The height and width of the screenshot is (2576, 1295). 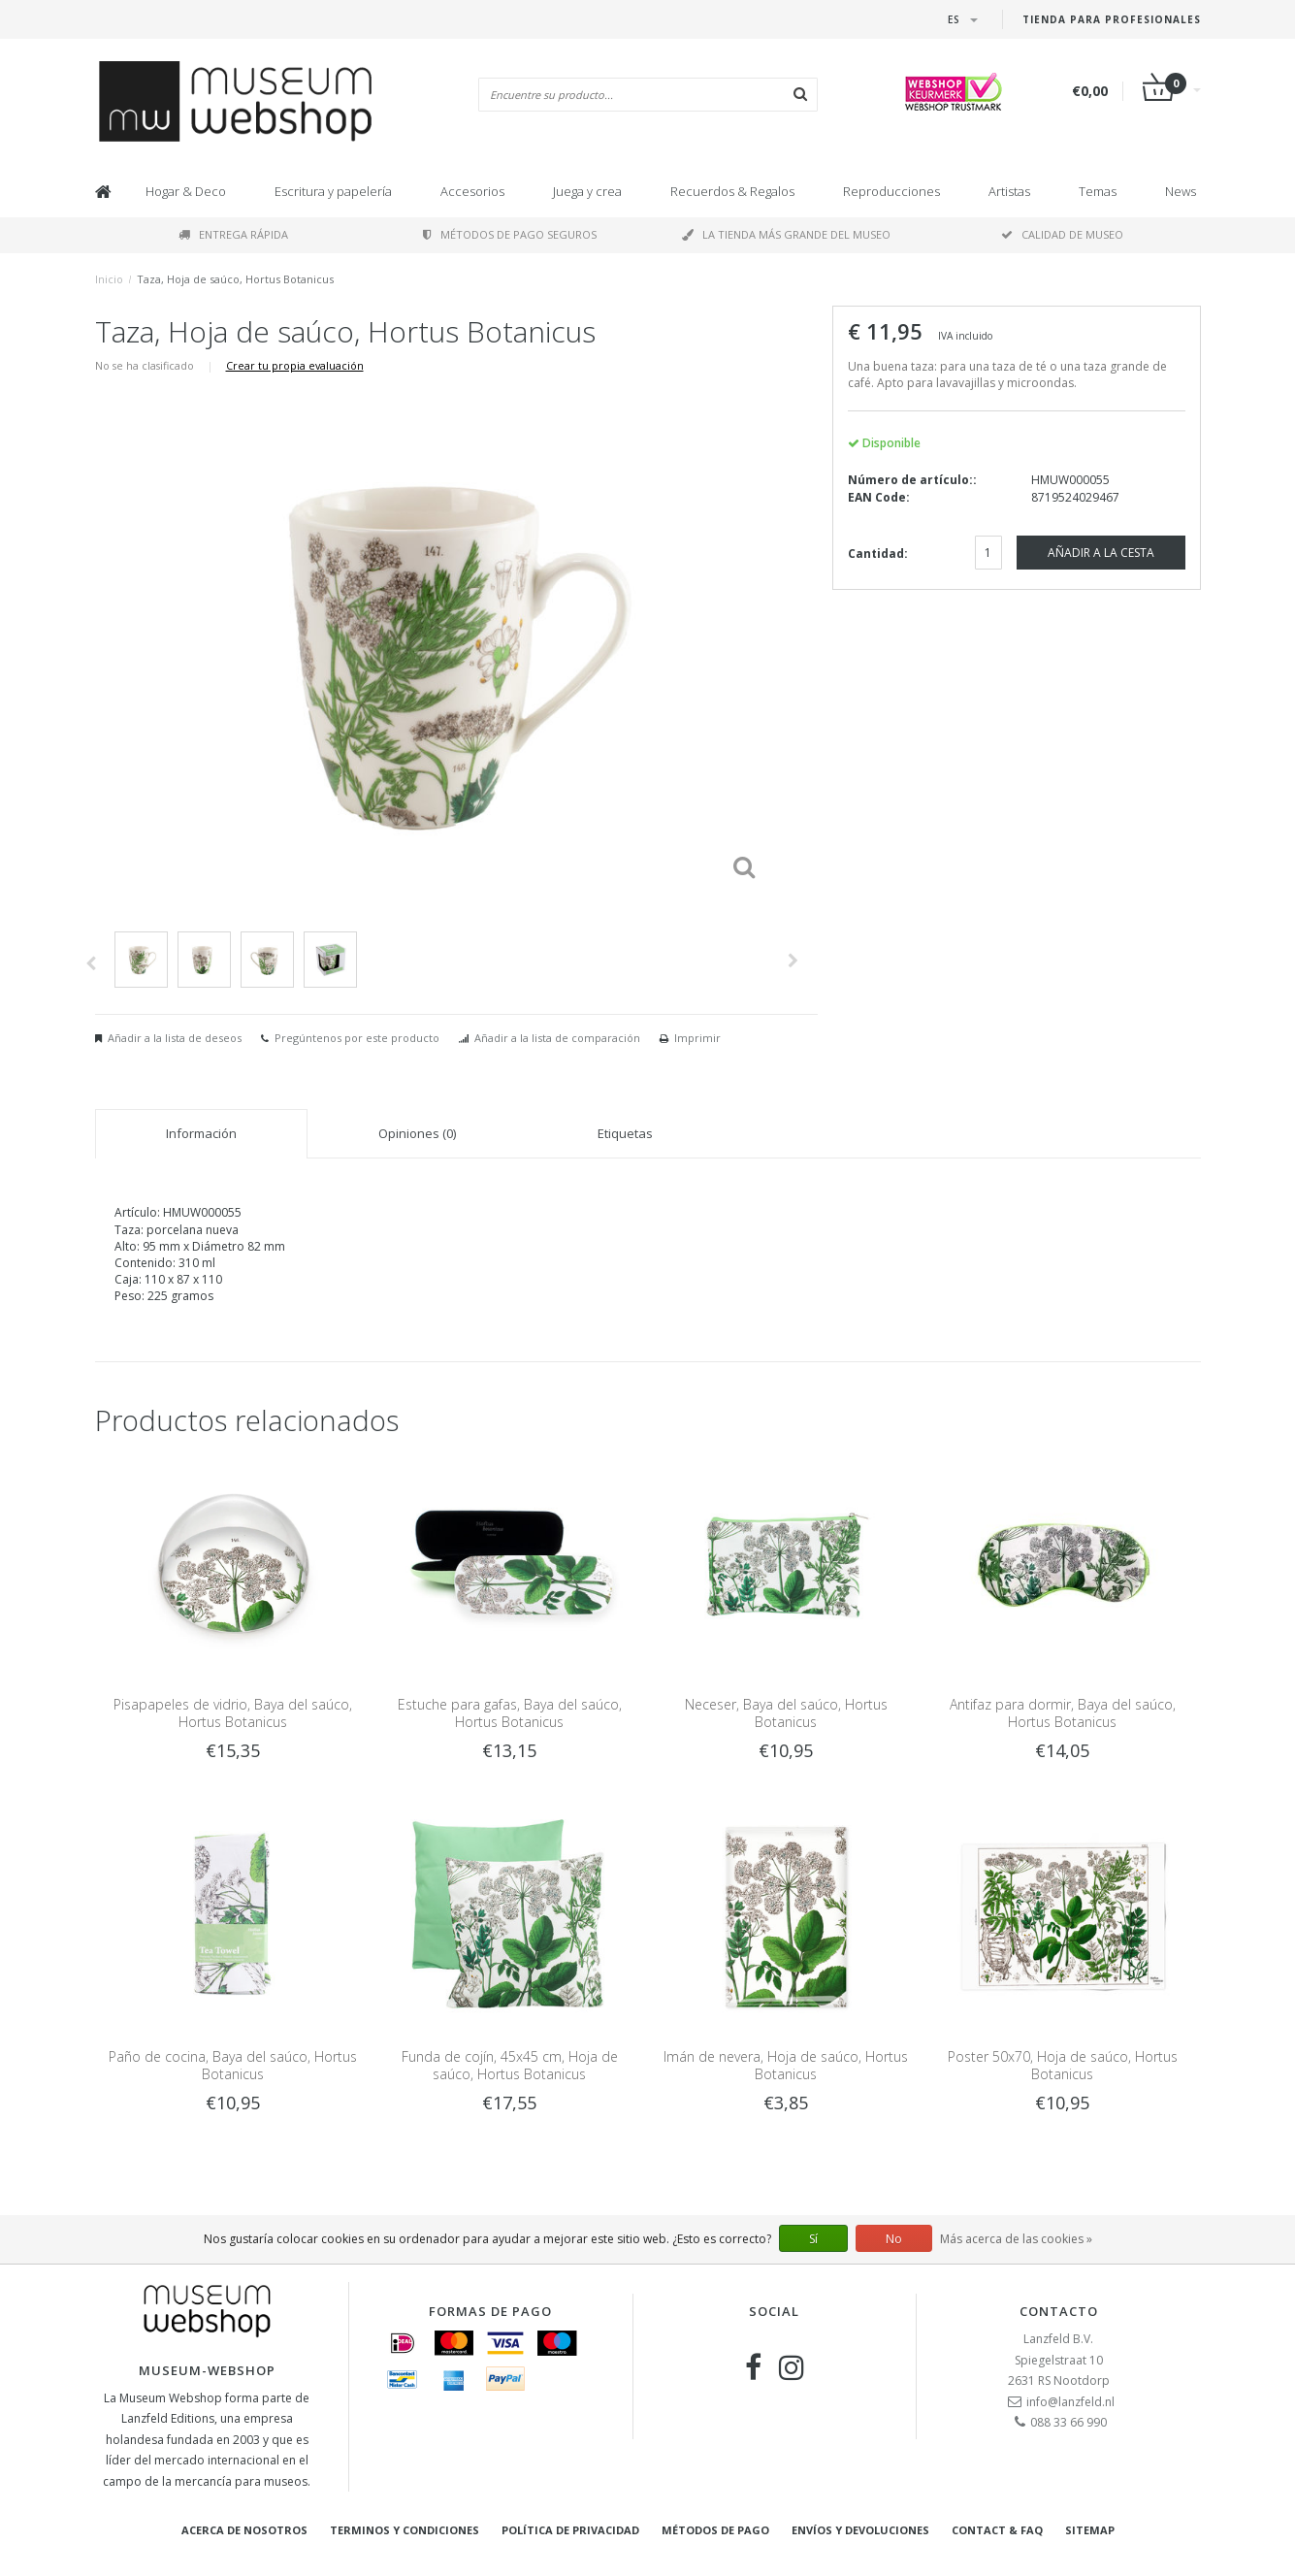 I want to click on Taza, Hoja de saúco, Hortus Botanicus, so click(x=235, y=279).